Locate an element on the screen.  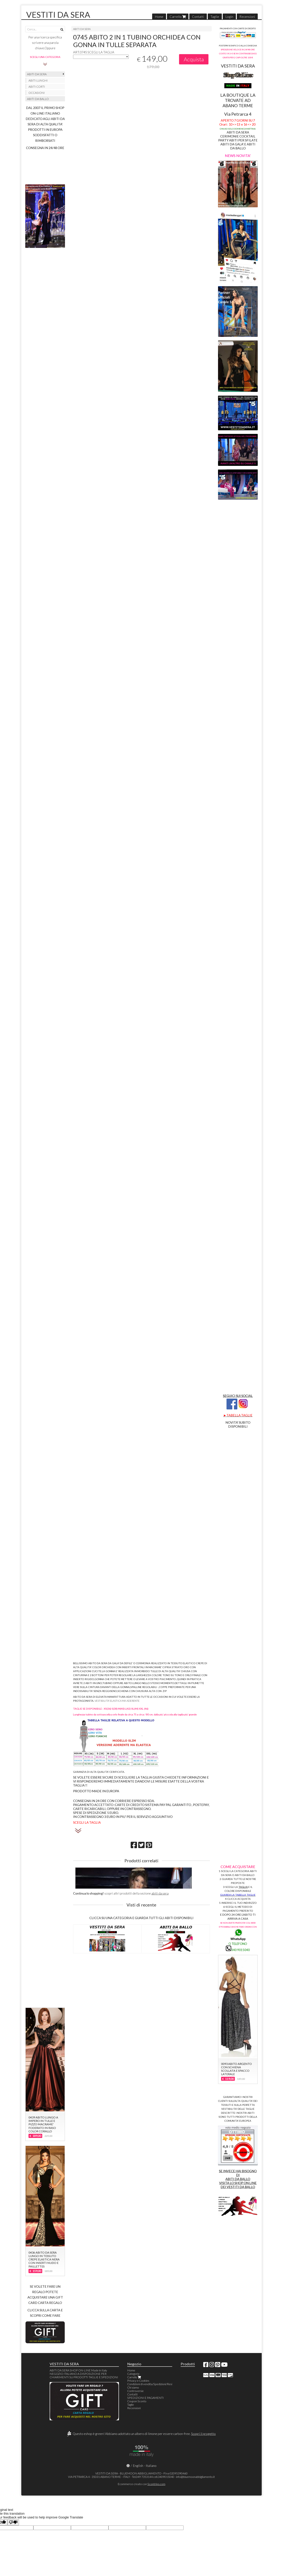
Taglie is located at coordinates (214, 17).